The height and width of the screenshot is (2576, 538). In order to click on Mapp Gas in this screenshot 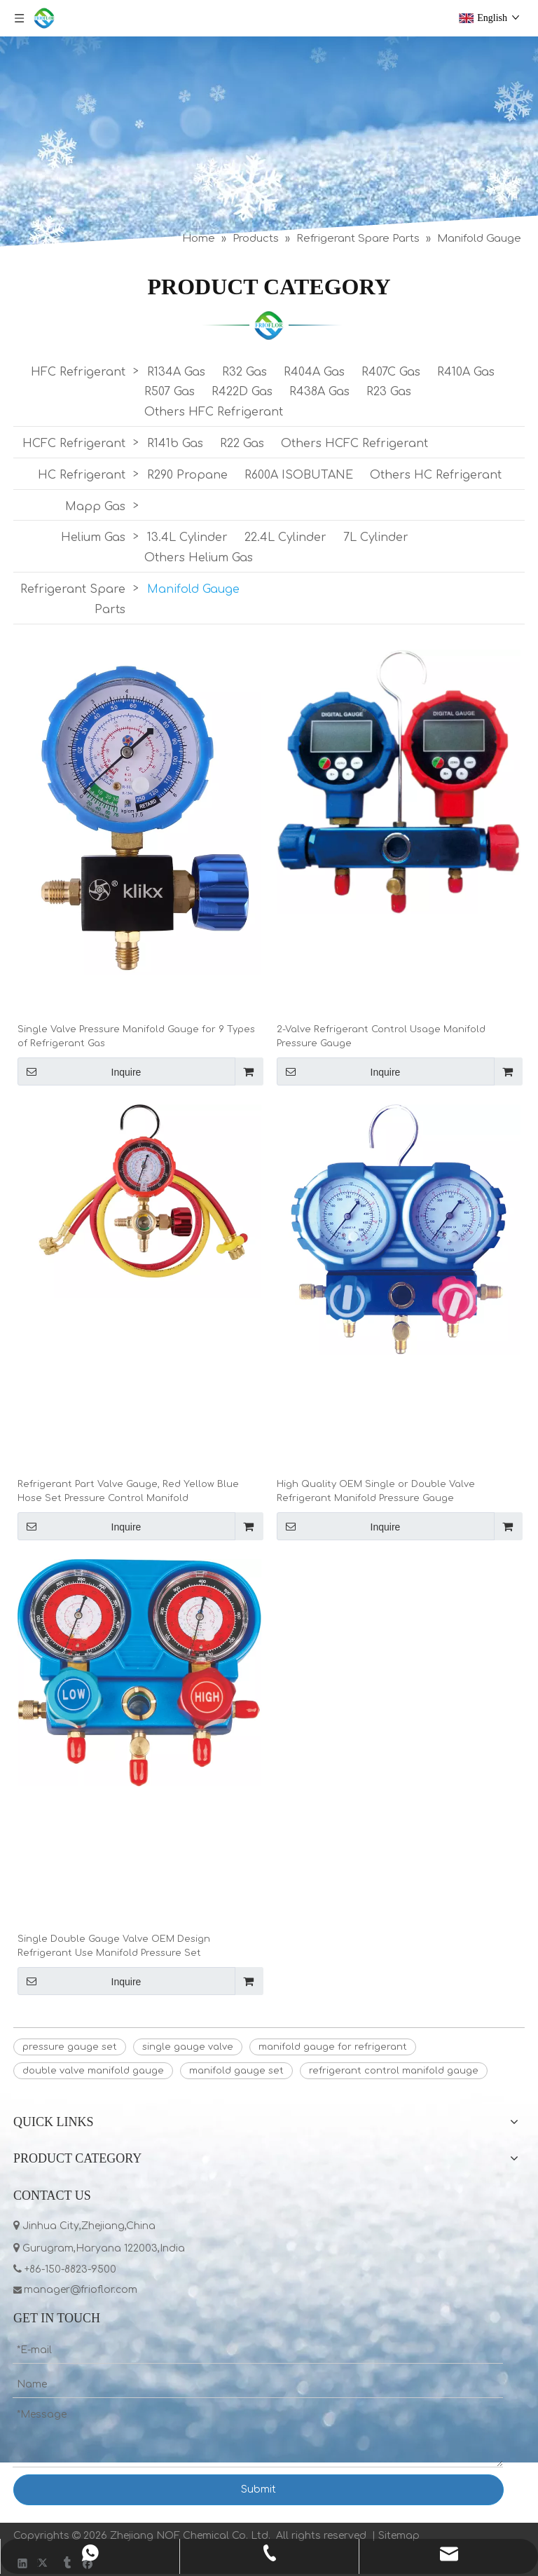, I will do `click(95, 506)`.